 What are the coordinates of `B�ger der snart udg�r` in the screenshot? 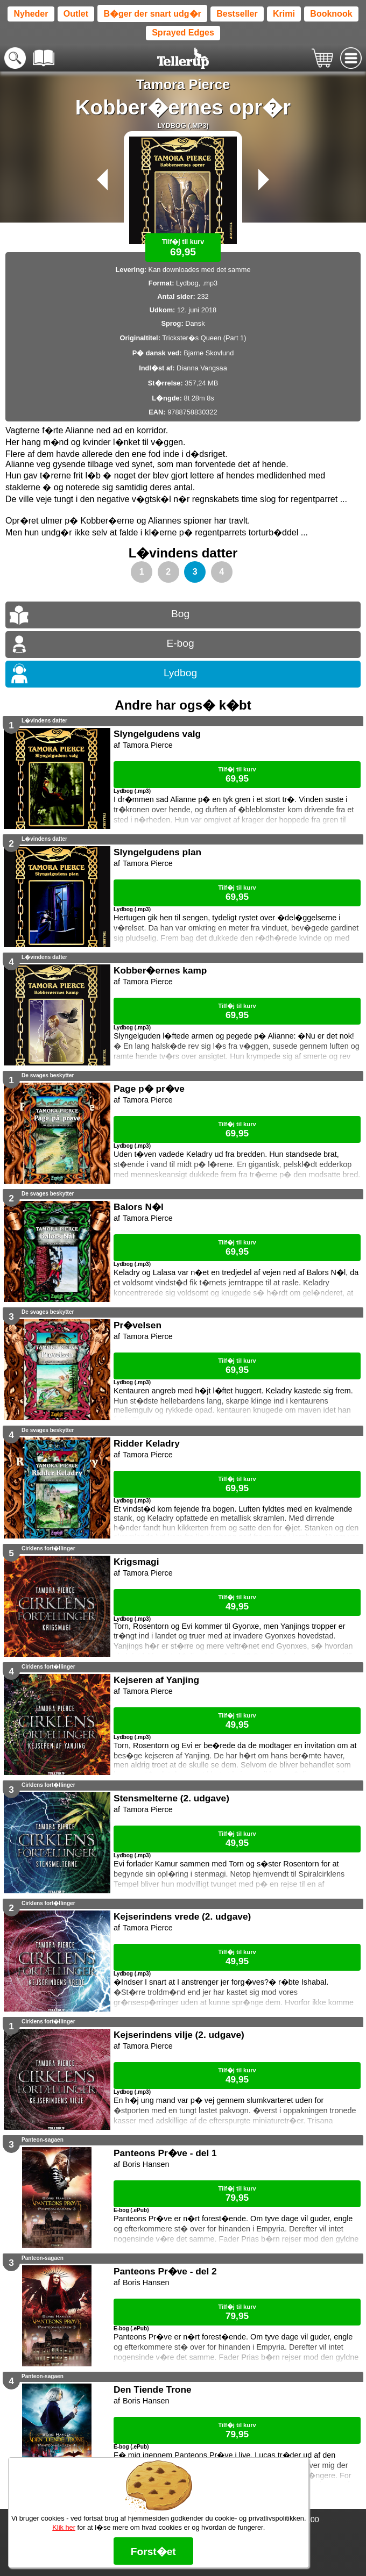 It's located at (152, 13).